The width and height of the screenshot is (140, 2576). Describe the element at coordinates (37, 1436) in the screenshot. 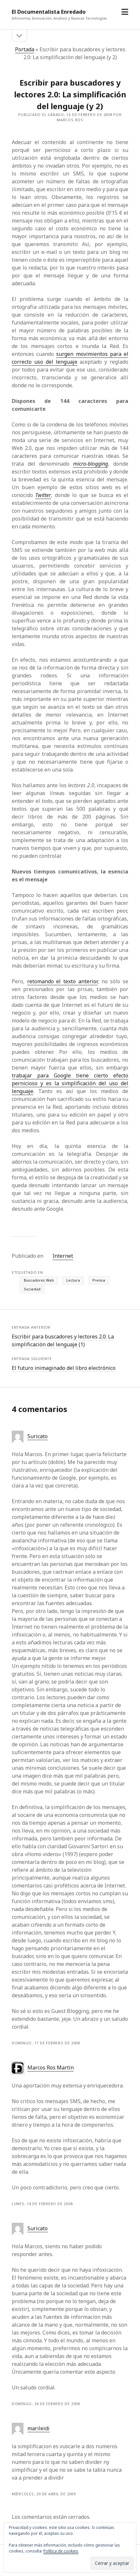

I see `Suricato` at that location.